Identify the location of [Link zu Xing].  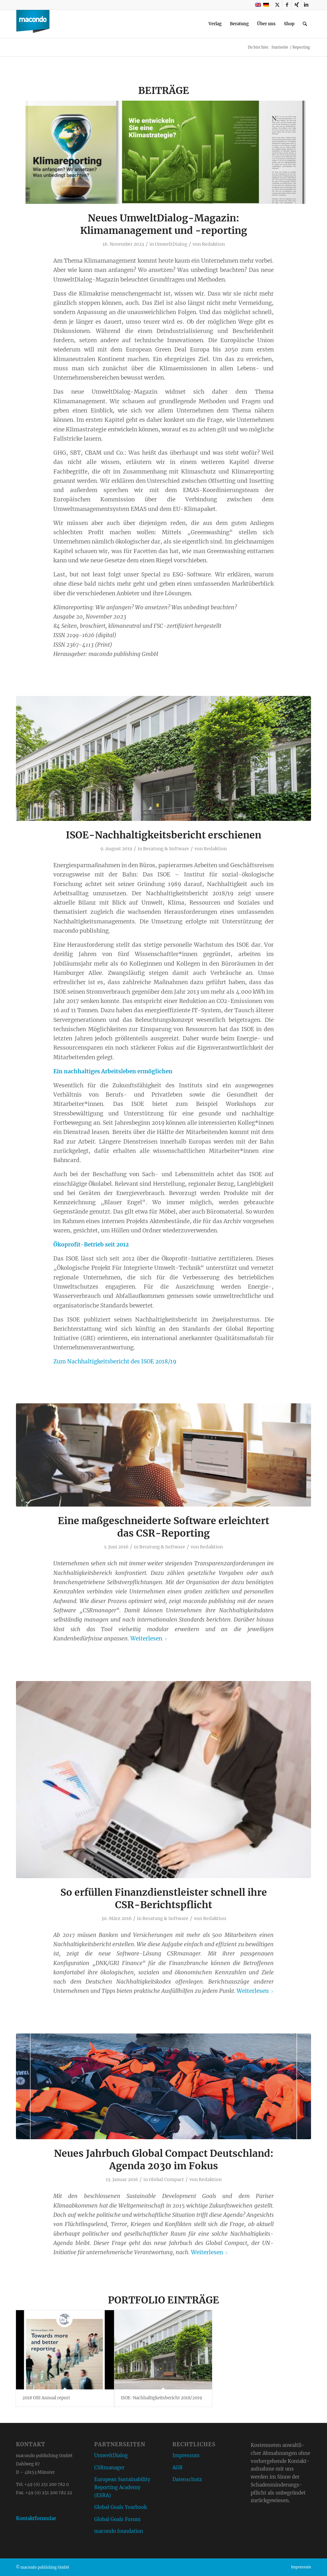
(296, 5).